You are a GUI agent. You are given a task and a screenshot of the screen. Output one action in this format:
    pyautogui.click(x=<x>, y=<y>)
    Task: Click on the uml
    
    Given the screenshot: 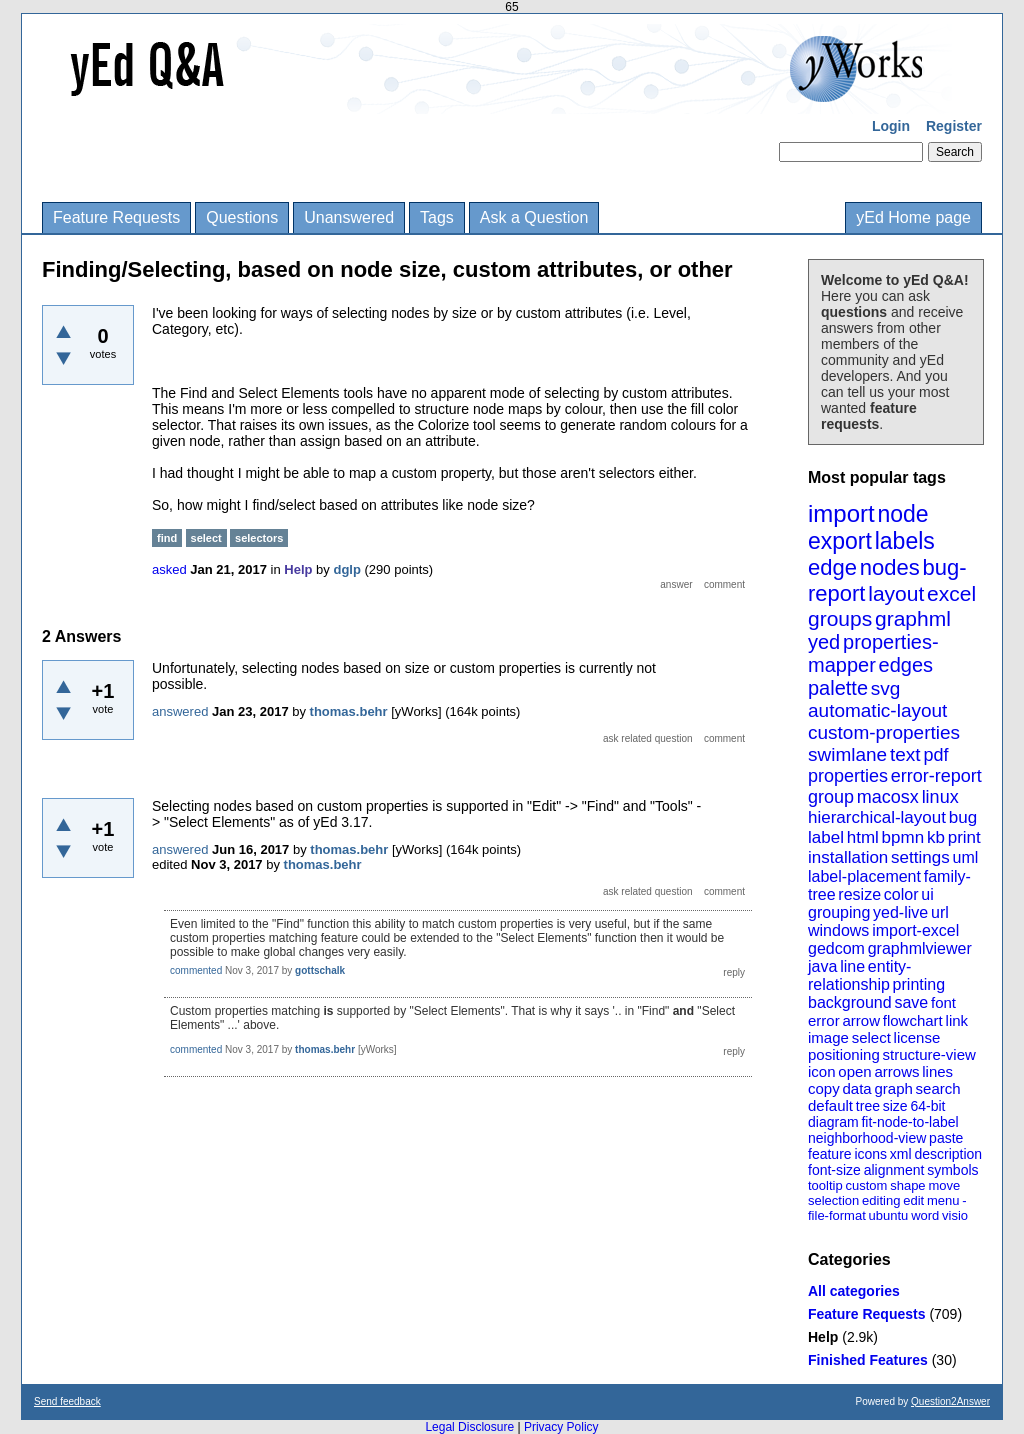 What is the action you would take?
    pyautogui.click(x=965, y=857)
    